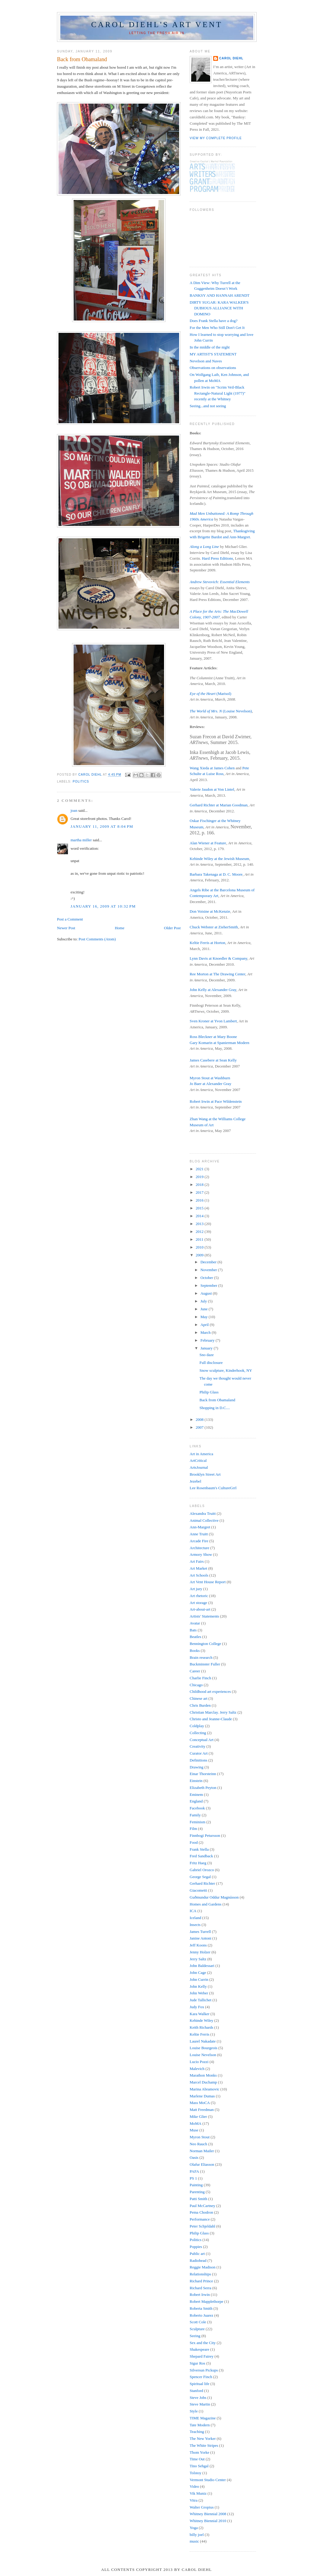 Image resolution: width=313 pixels, height=2576 pixels. I want to click on Video, so click(194, 2486).